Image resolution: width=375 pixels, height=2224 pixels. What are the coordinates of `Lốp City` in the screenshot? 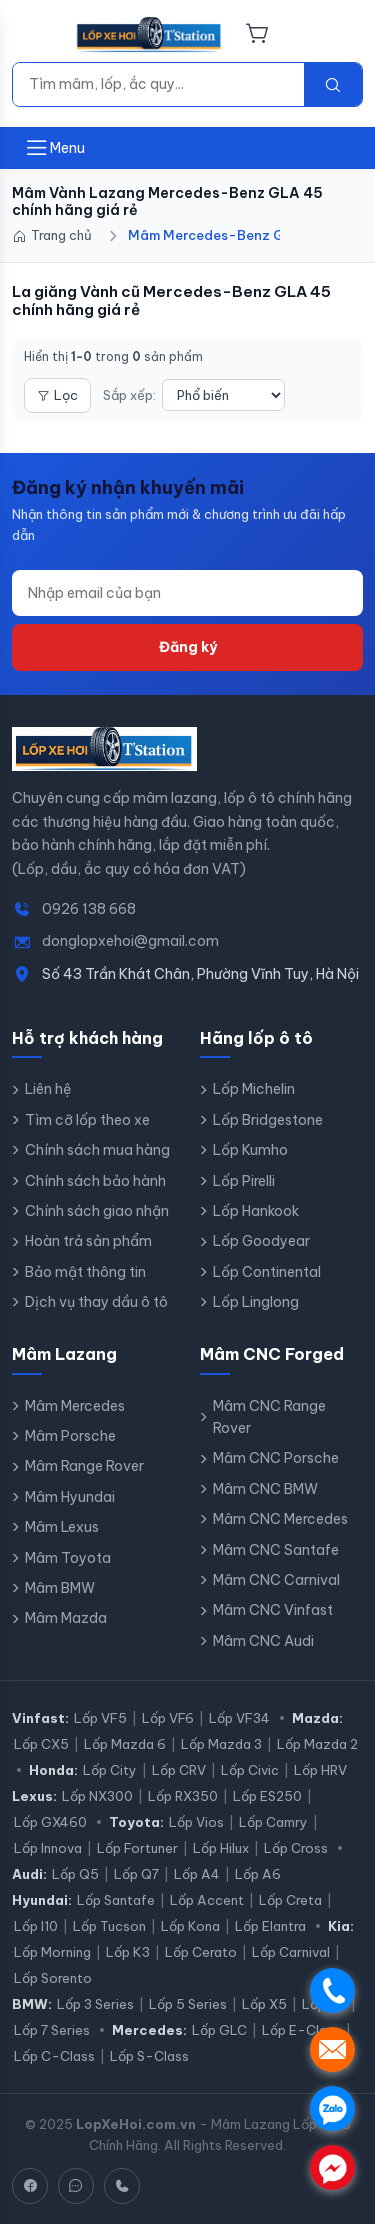 It's located at (110, 1770).